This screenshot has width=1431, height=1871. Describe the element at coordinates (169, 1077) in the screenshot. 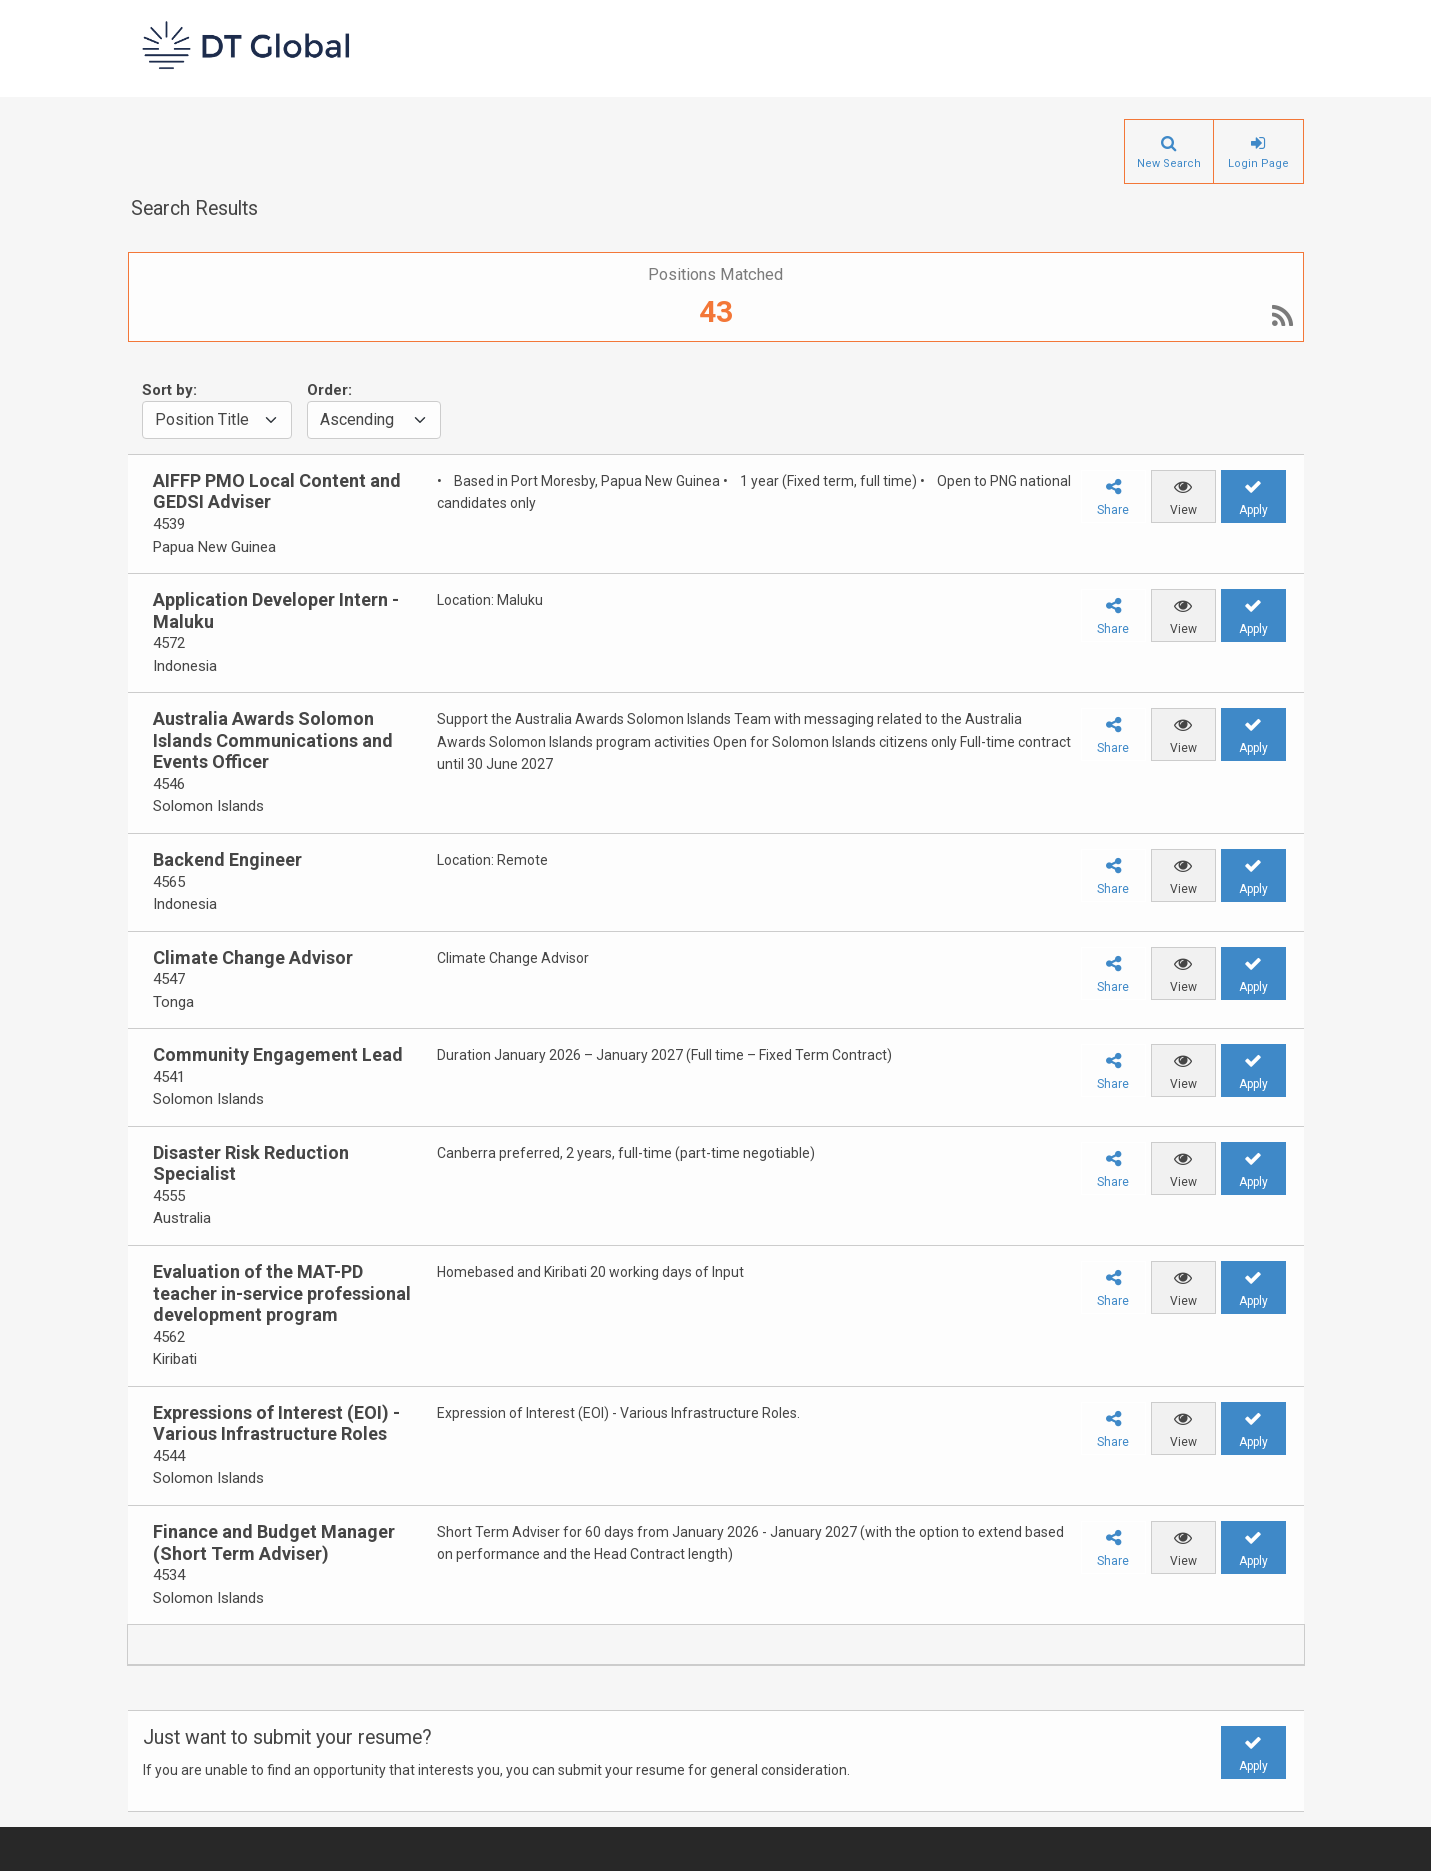

I see `4541` at that location.